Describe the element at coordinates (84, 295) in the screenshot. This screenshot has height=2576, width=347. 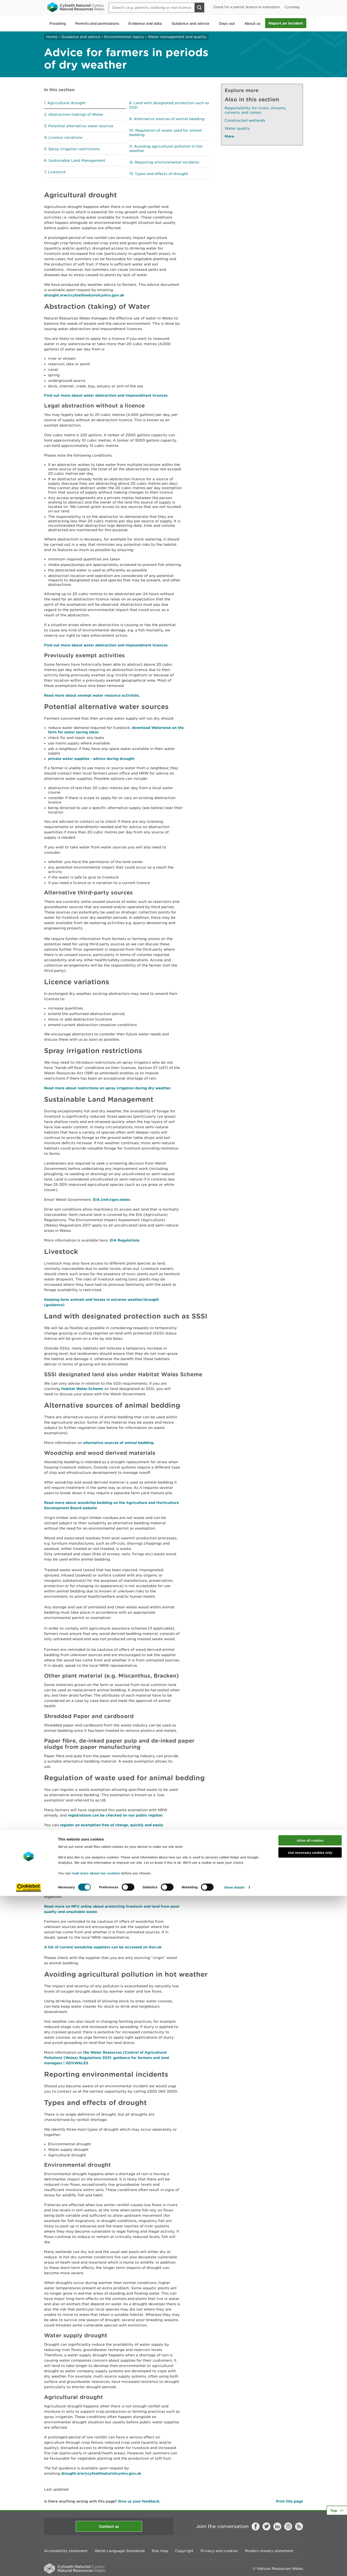
I see `drought.nrw@cyfoethnaturiolcymru.gov.uk` at that location.